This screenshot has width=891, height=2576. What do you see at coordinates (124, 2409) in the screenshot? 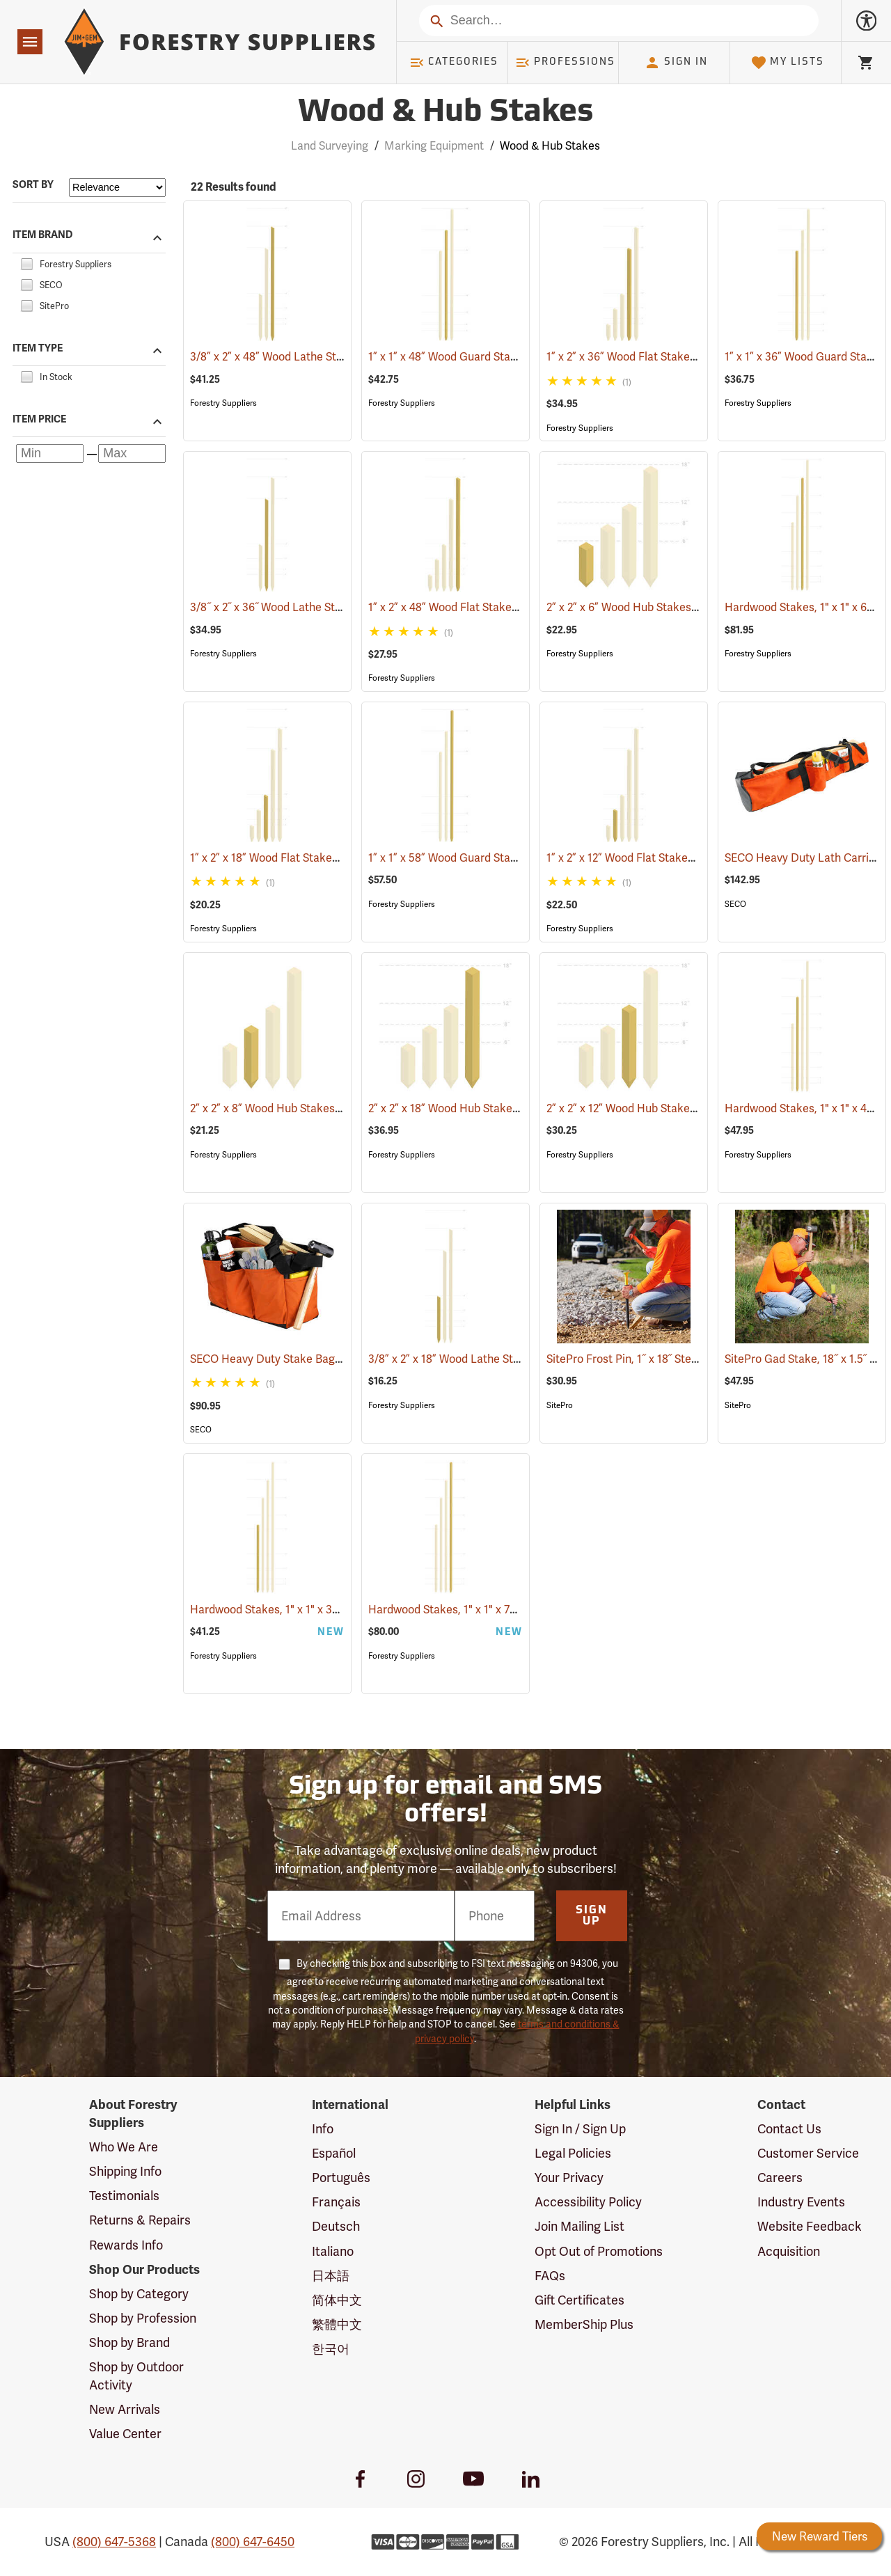
I see `New Arrivals` at bounding box center [124, 2409].